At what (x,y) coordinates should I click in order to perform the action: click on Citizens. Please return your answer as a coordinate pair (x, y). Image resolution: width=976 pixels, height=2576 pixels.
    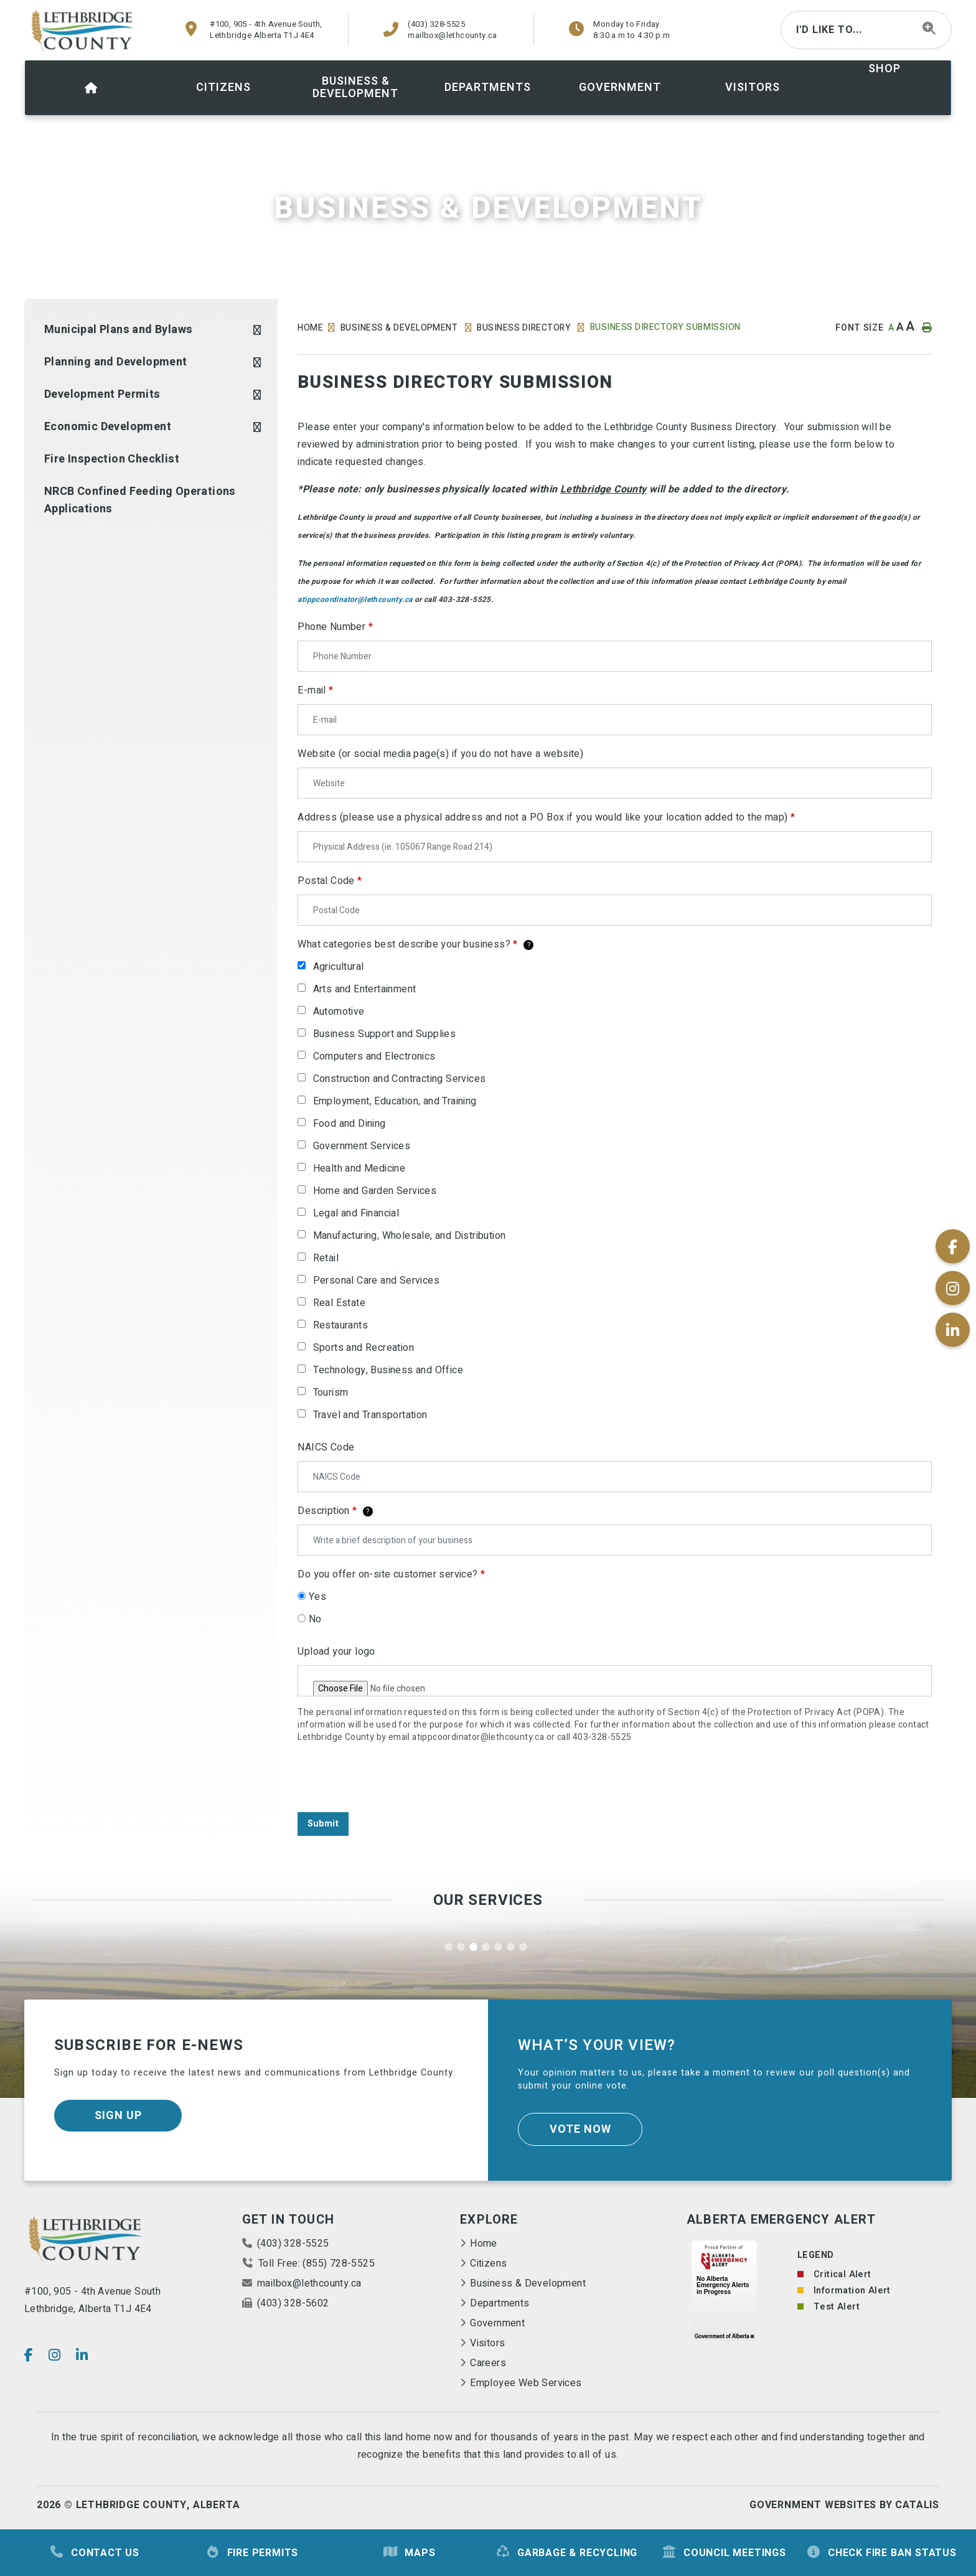
    Looking at the image, I should click on (488, 2263).